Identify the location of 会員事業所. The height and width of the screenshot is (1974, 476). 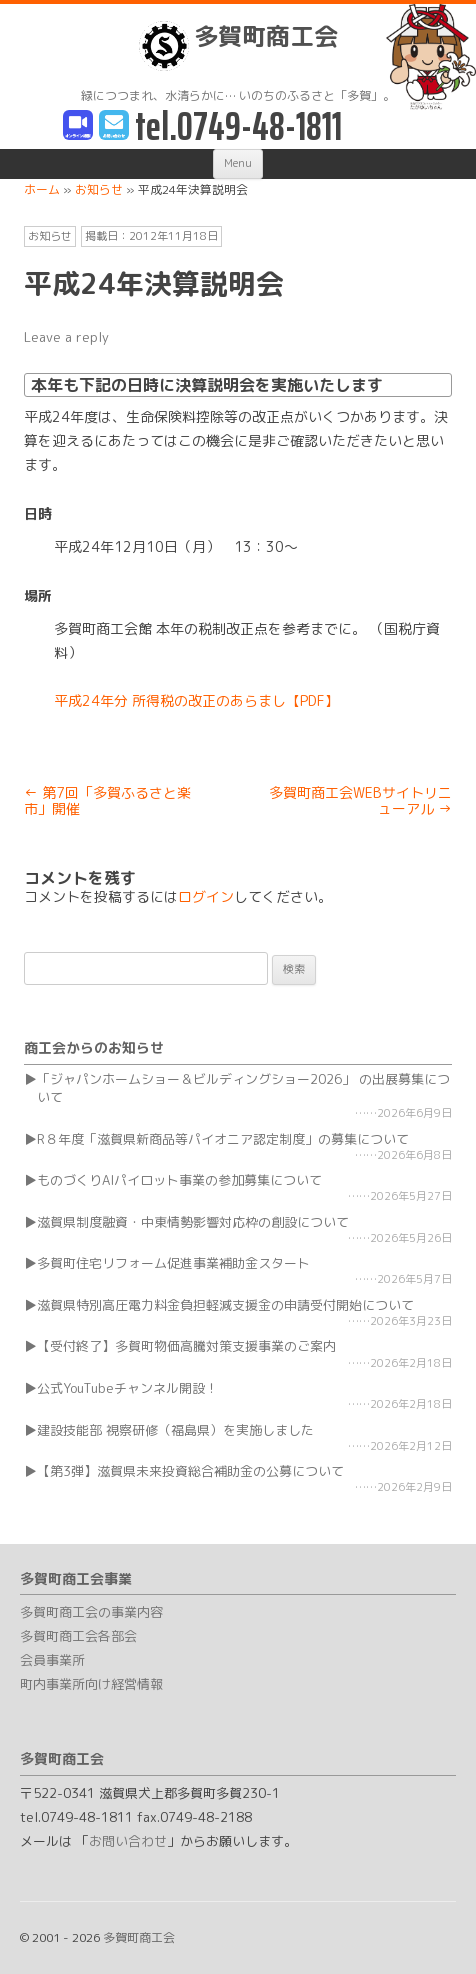
(52, 1660).